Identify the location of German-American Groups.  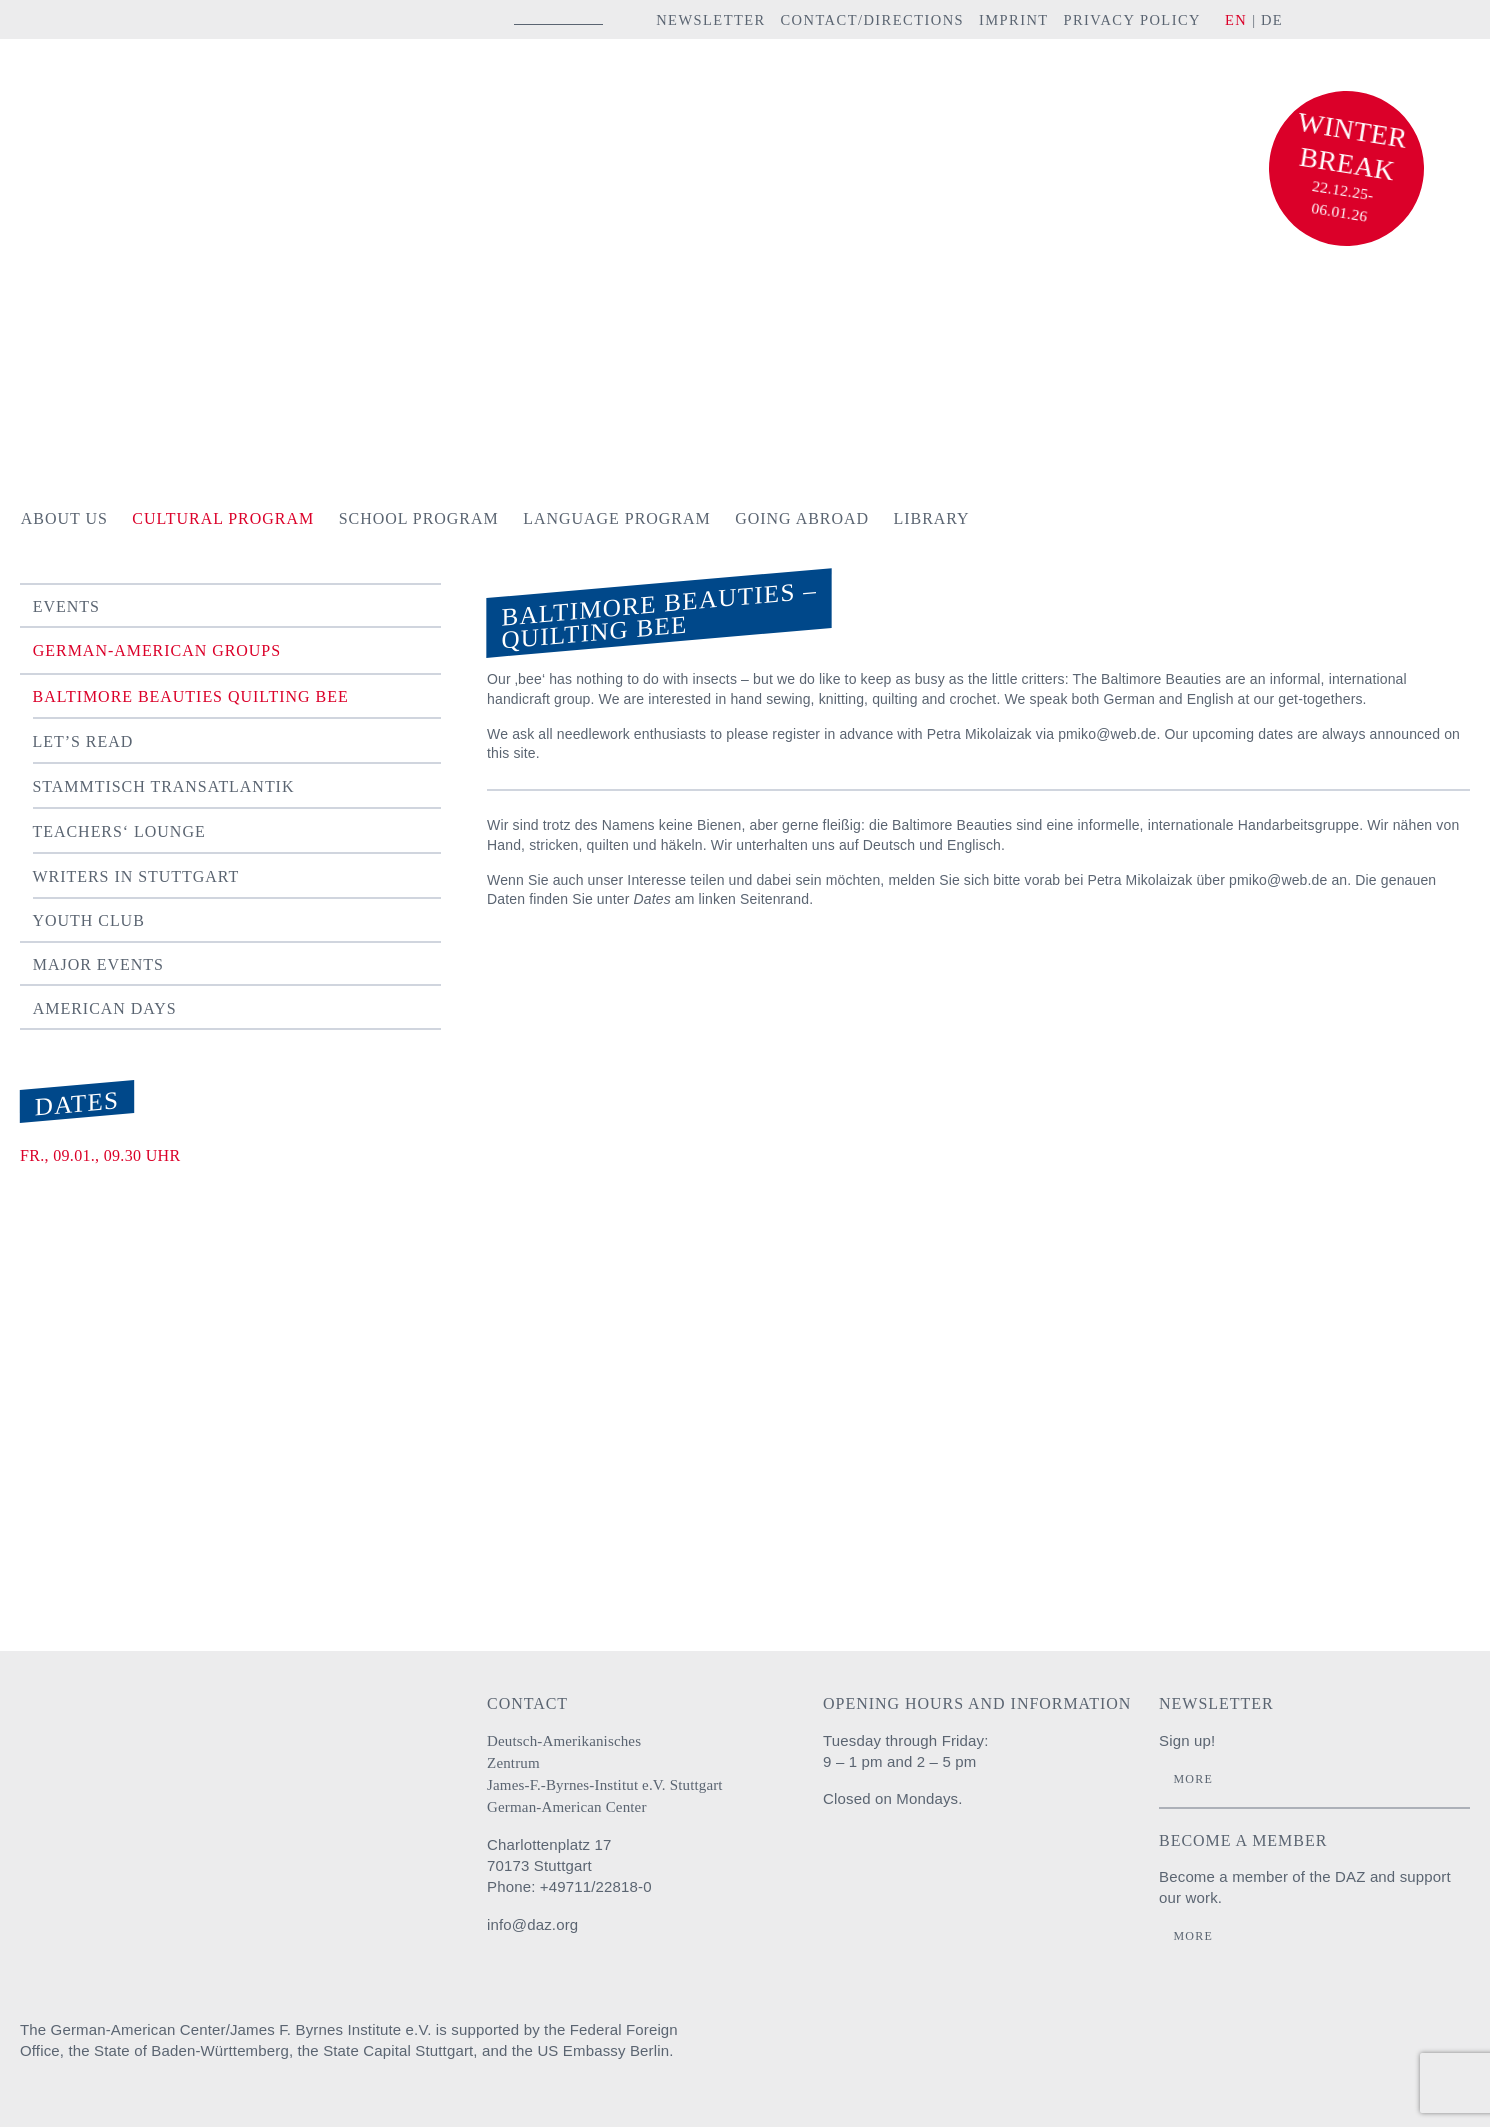
(157, 650).